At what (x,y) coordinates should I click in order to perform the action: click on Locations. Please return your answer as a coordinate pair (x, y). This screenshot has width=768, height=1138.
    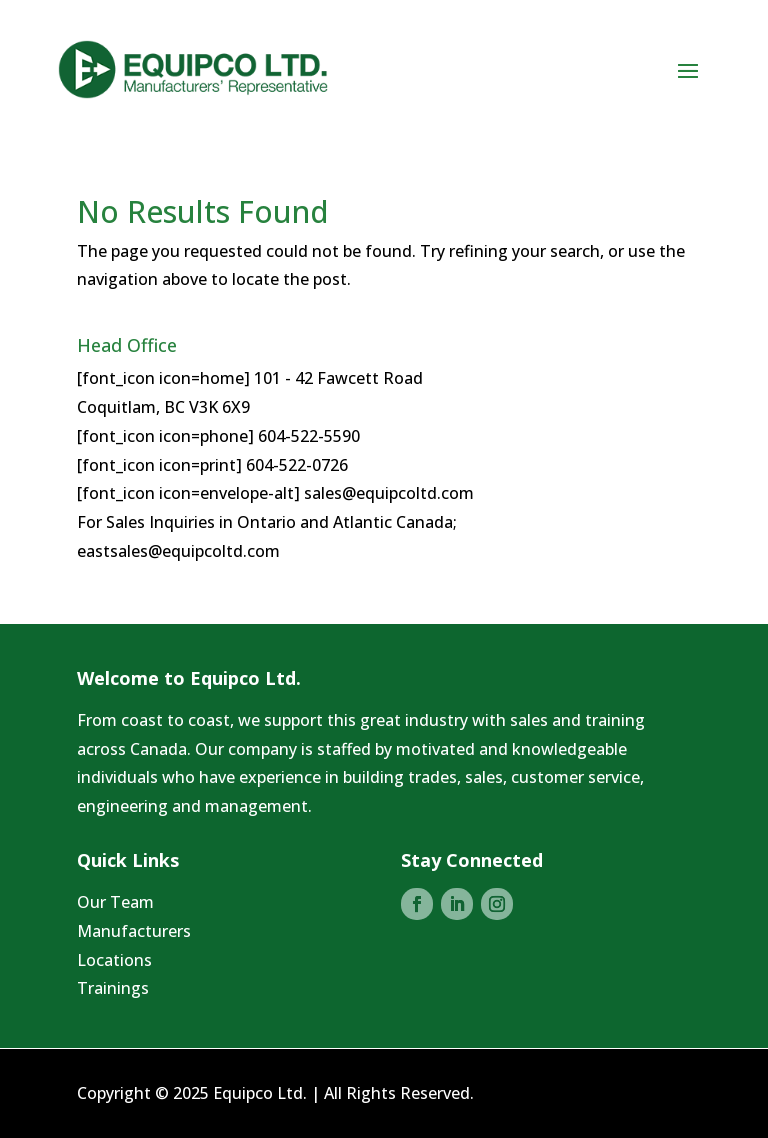
    Looking at the image, I should click on (114, 960).